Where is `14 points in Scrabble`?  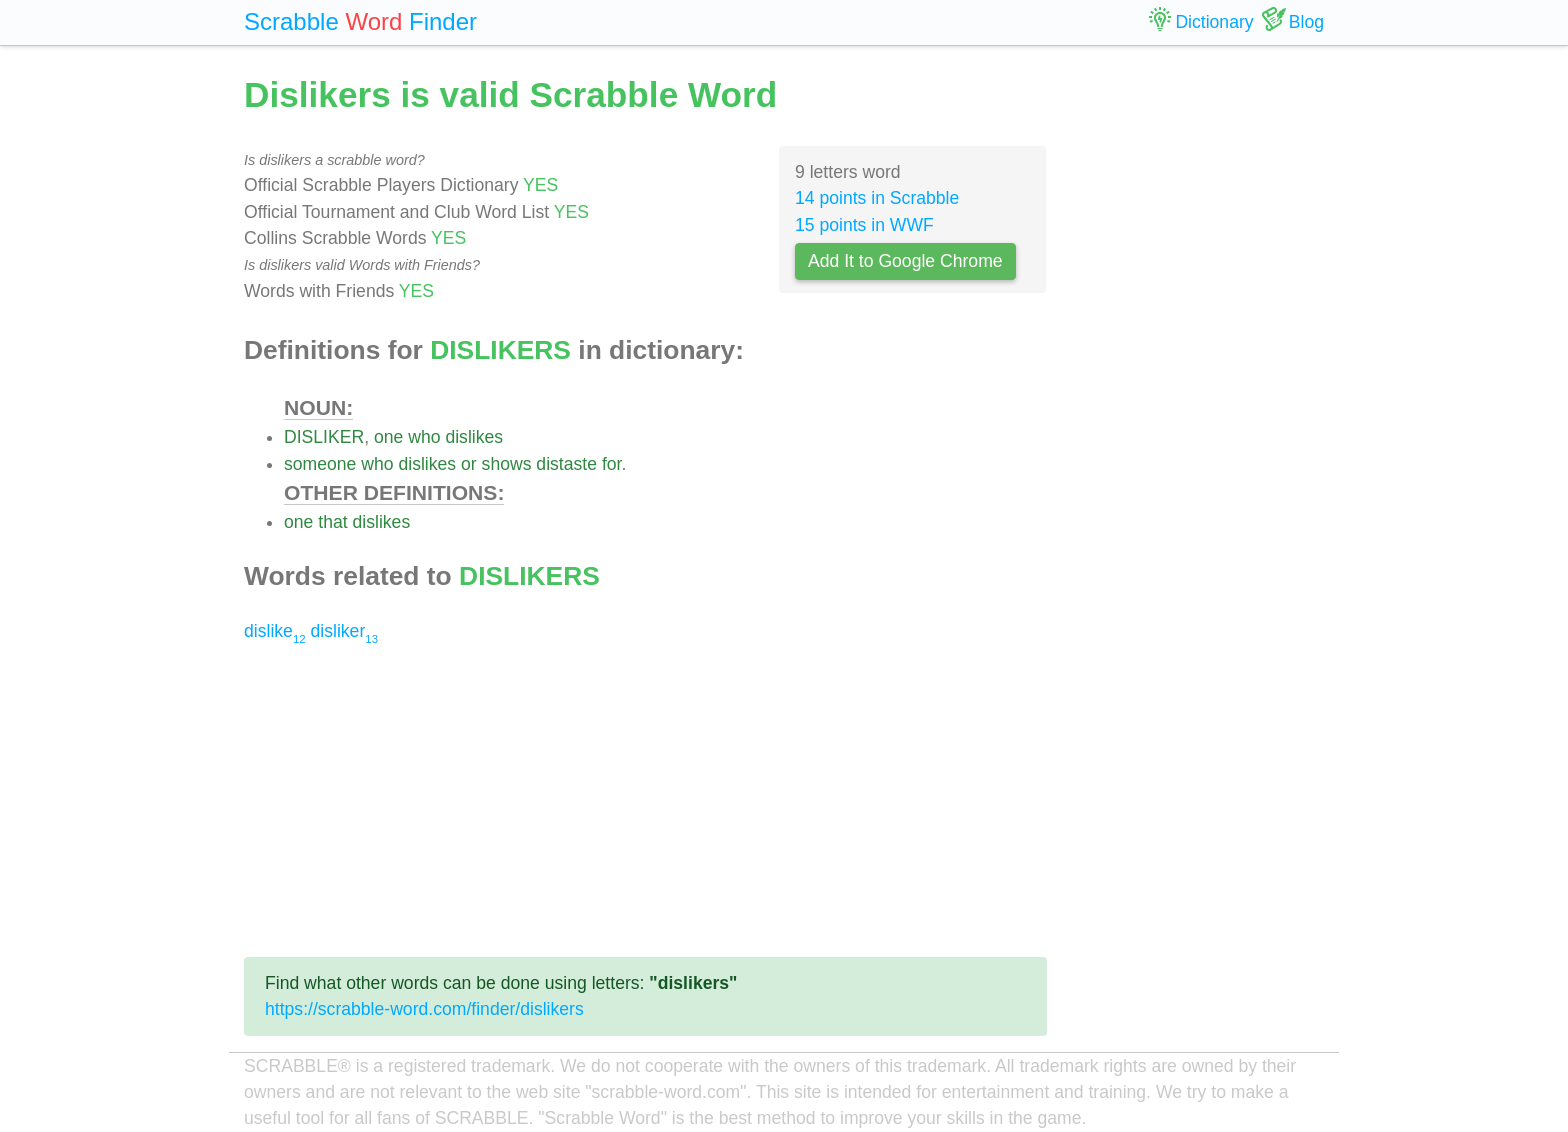 14 points in Scrabble is located at coordinates (877, 198).